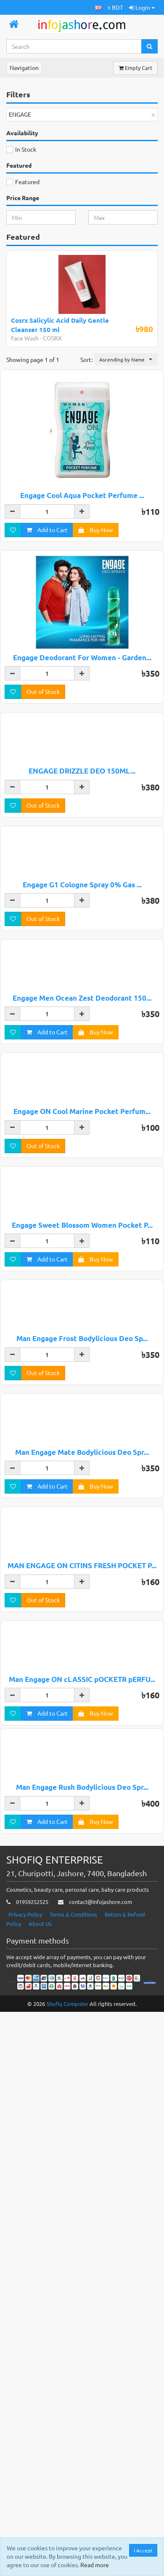  What do you see at coordinates (115, 7) in the screenshot?
I see `৳ BDT [button]` at bounding box center [115, 7].